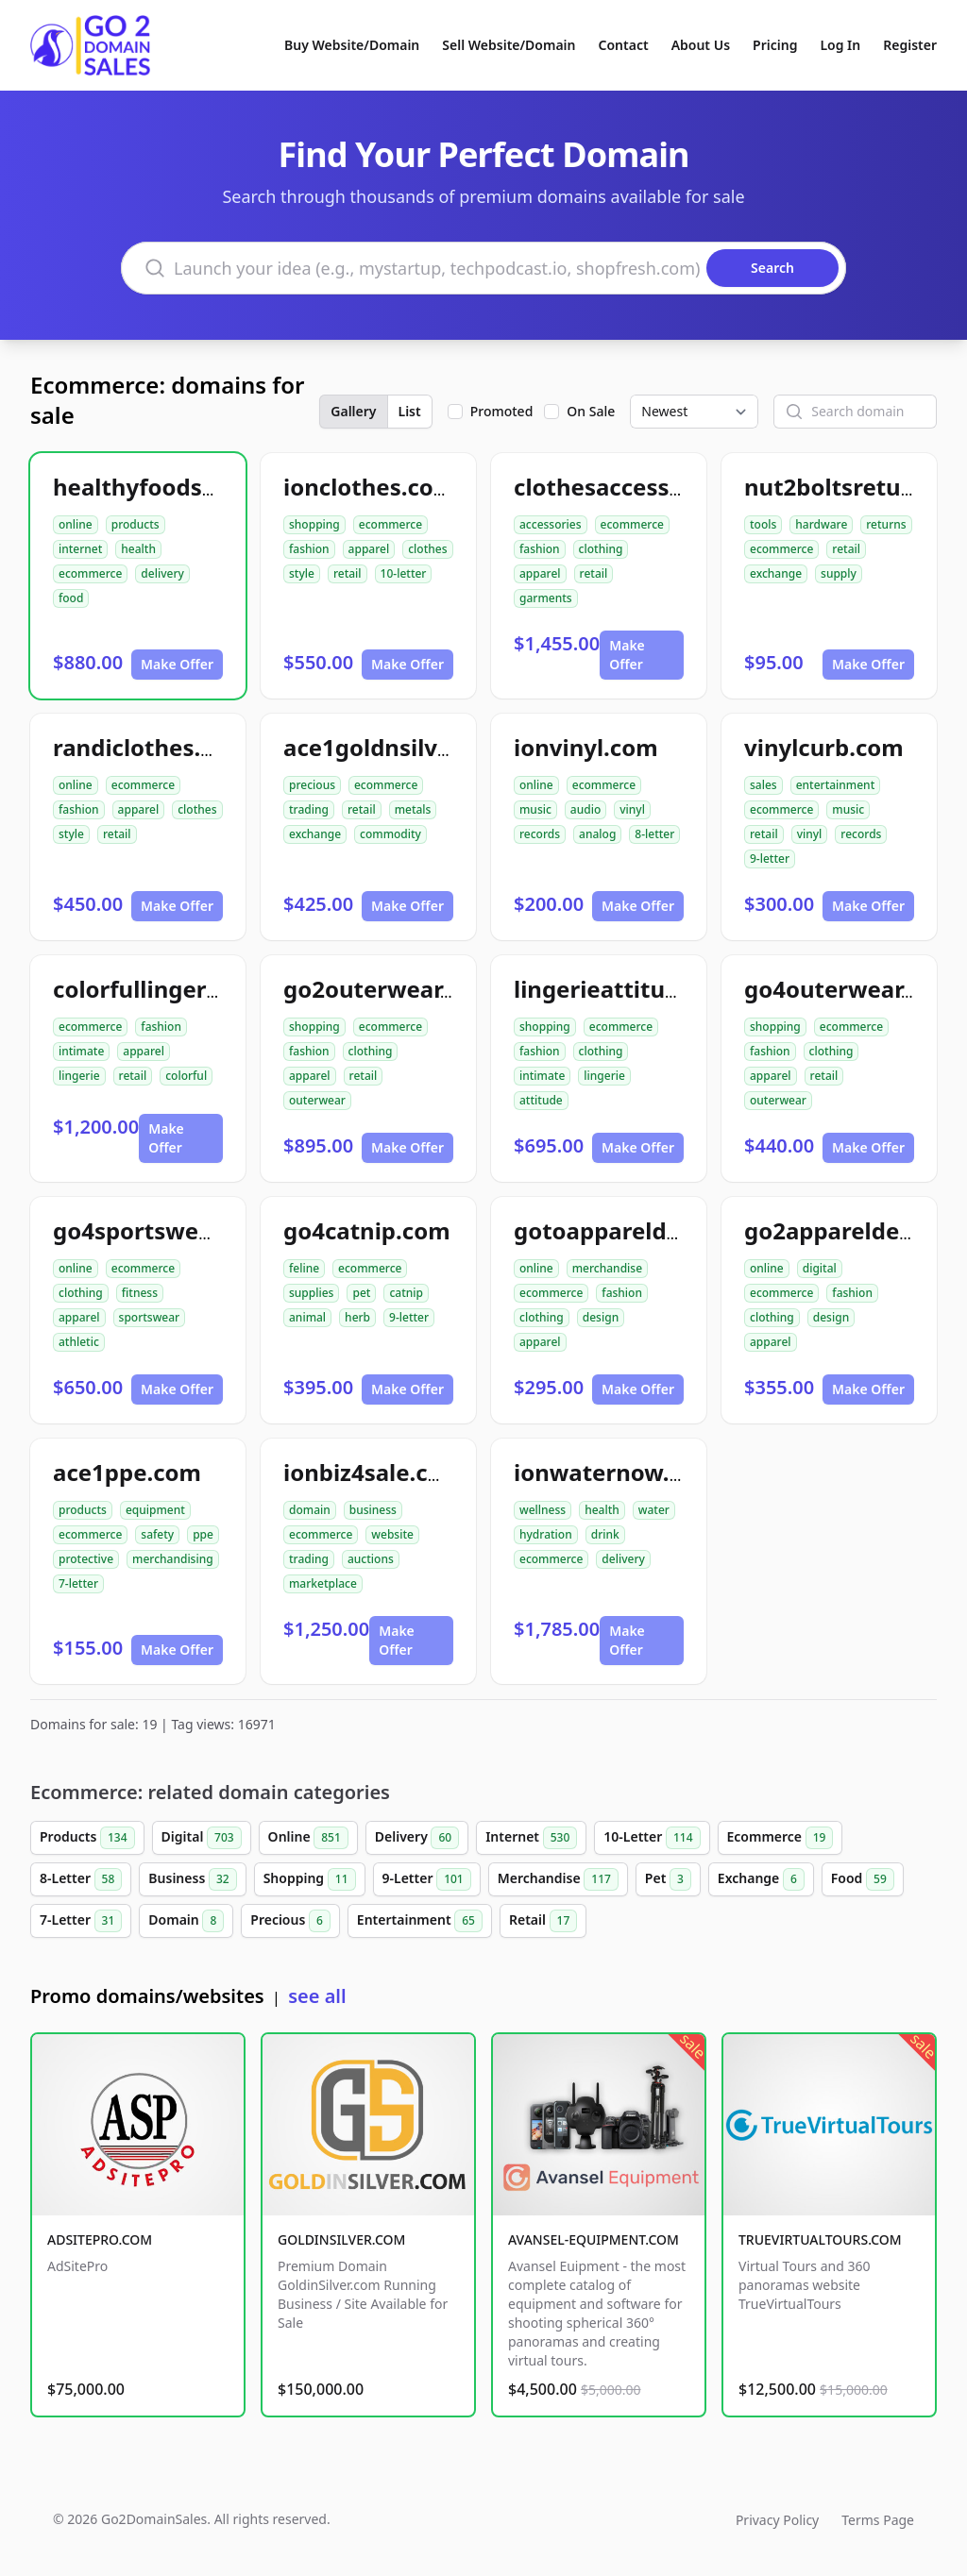 The width and height of the screenshot is (967, 2576). I want to click on metals, so click(413, 809).